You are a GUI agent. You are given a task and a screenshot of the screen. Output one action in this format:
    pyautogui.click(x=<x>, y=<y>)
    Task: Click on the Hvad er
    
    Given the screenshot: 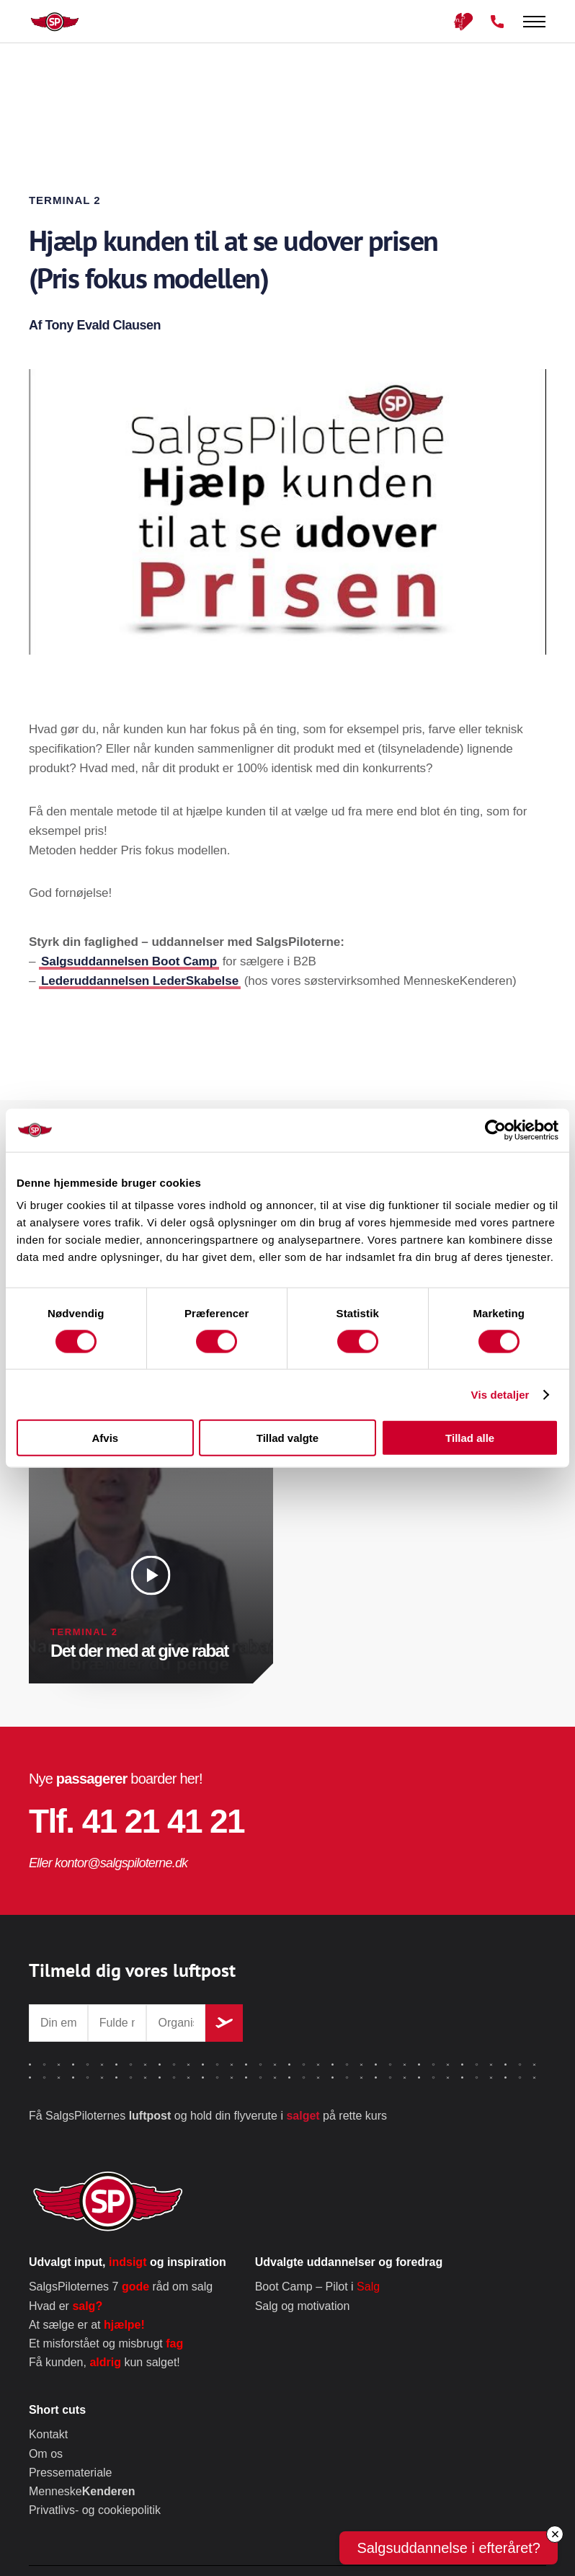 What is the action you would take?
    pyautogui.click(x=65, y=2306)
    